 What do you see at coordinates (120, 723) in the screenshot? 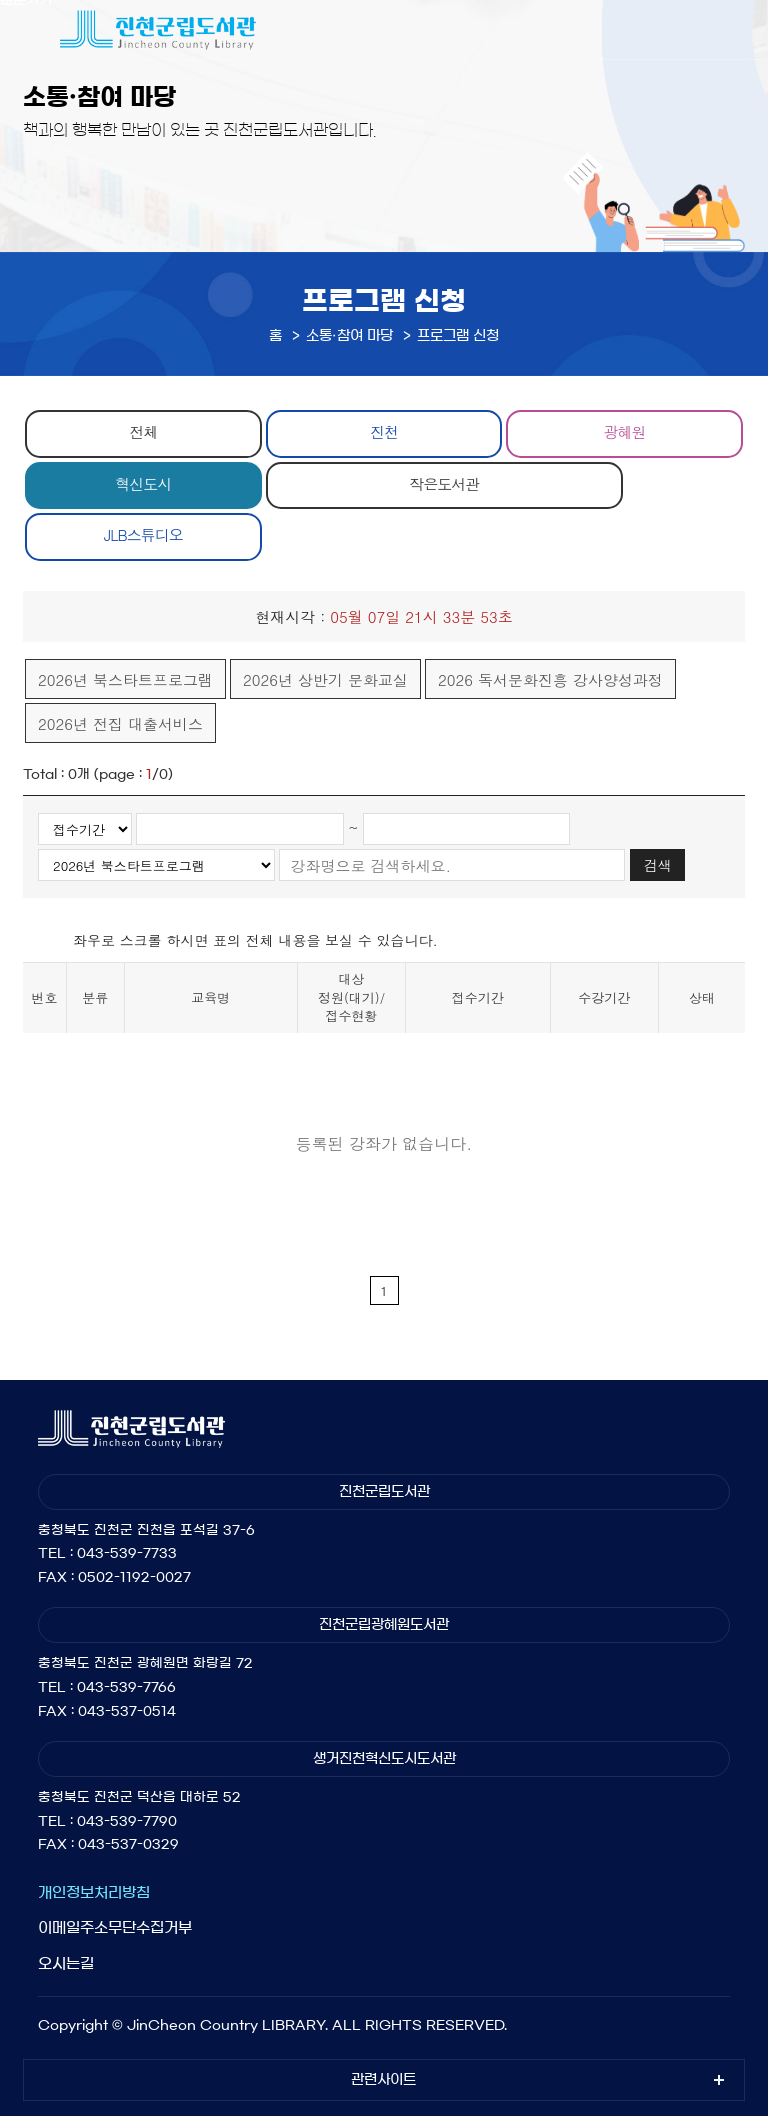
I see `2026년 전집 대출서비스` at bounding box center [120, 723].